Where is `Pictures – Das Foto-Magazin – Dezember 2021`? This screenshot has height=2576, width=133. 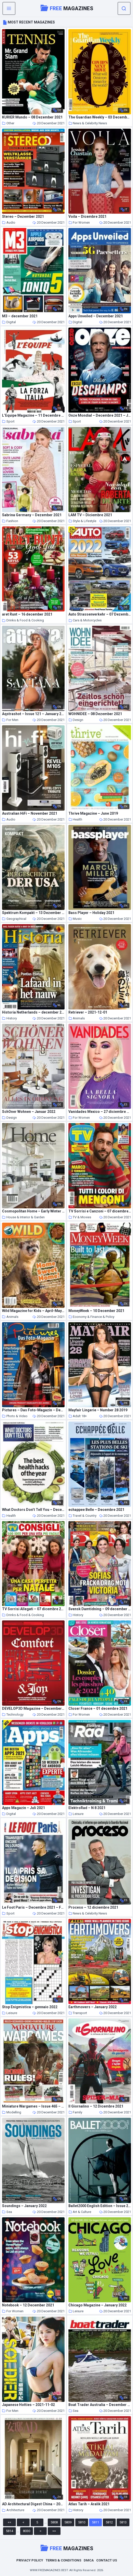 Pictures – Das Foto-Magazin – Dezember 2021 is located at coordinates (33, 1410).